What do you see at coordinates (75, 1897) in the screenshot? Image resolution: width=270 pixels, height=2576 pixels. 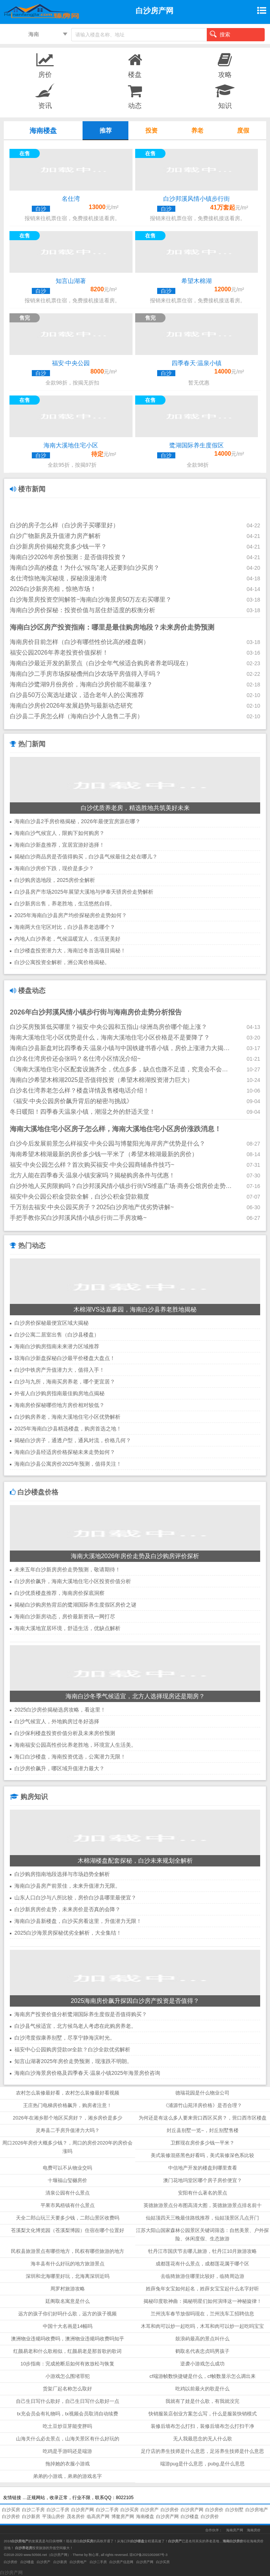 I see `山东人口白沙与八所比较，房价白沙县哪里最便宜？` at bounding box center [75, 1897].